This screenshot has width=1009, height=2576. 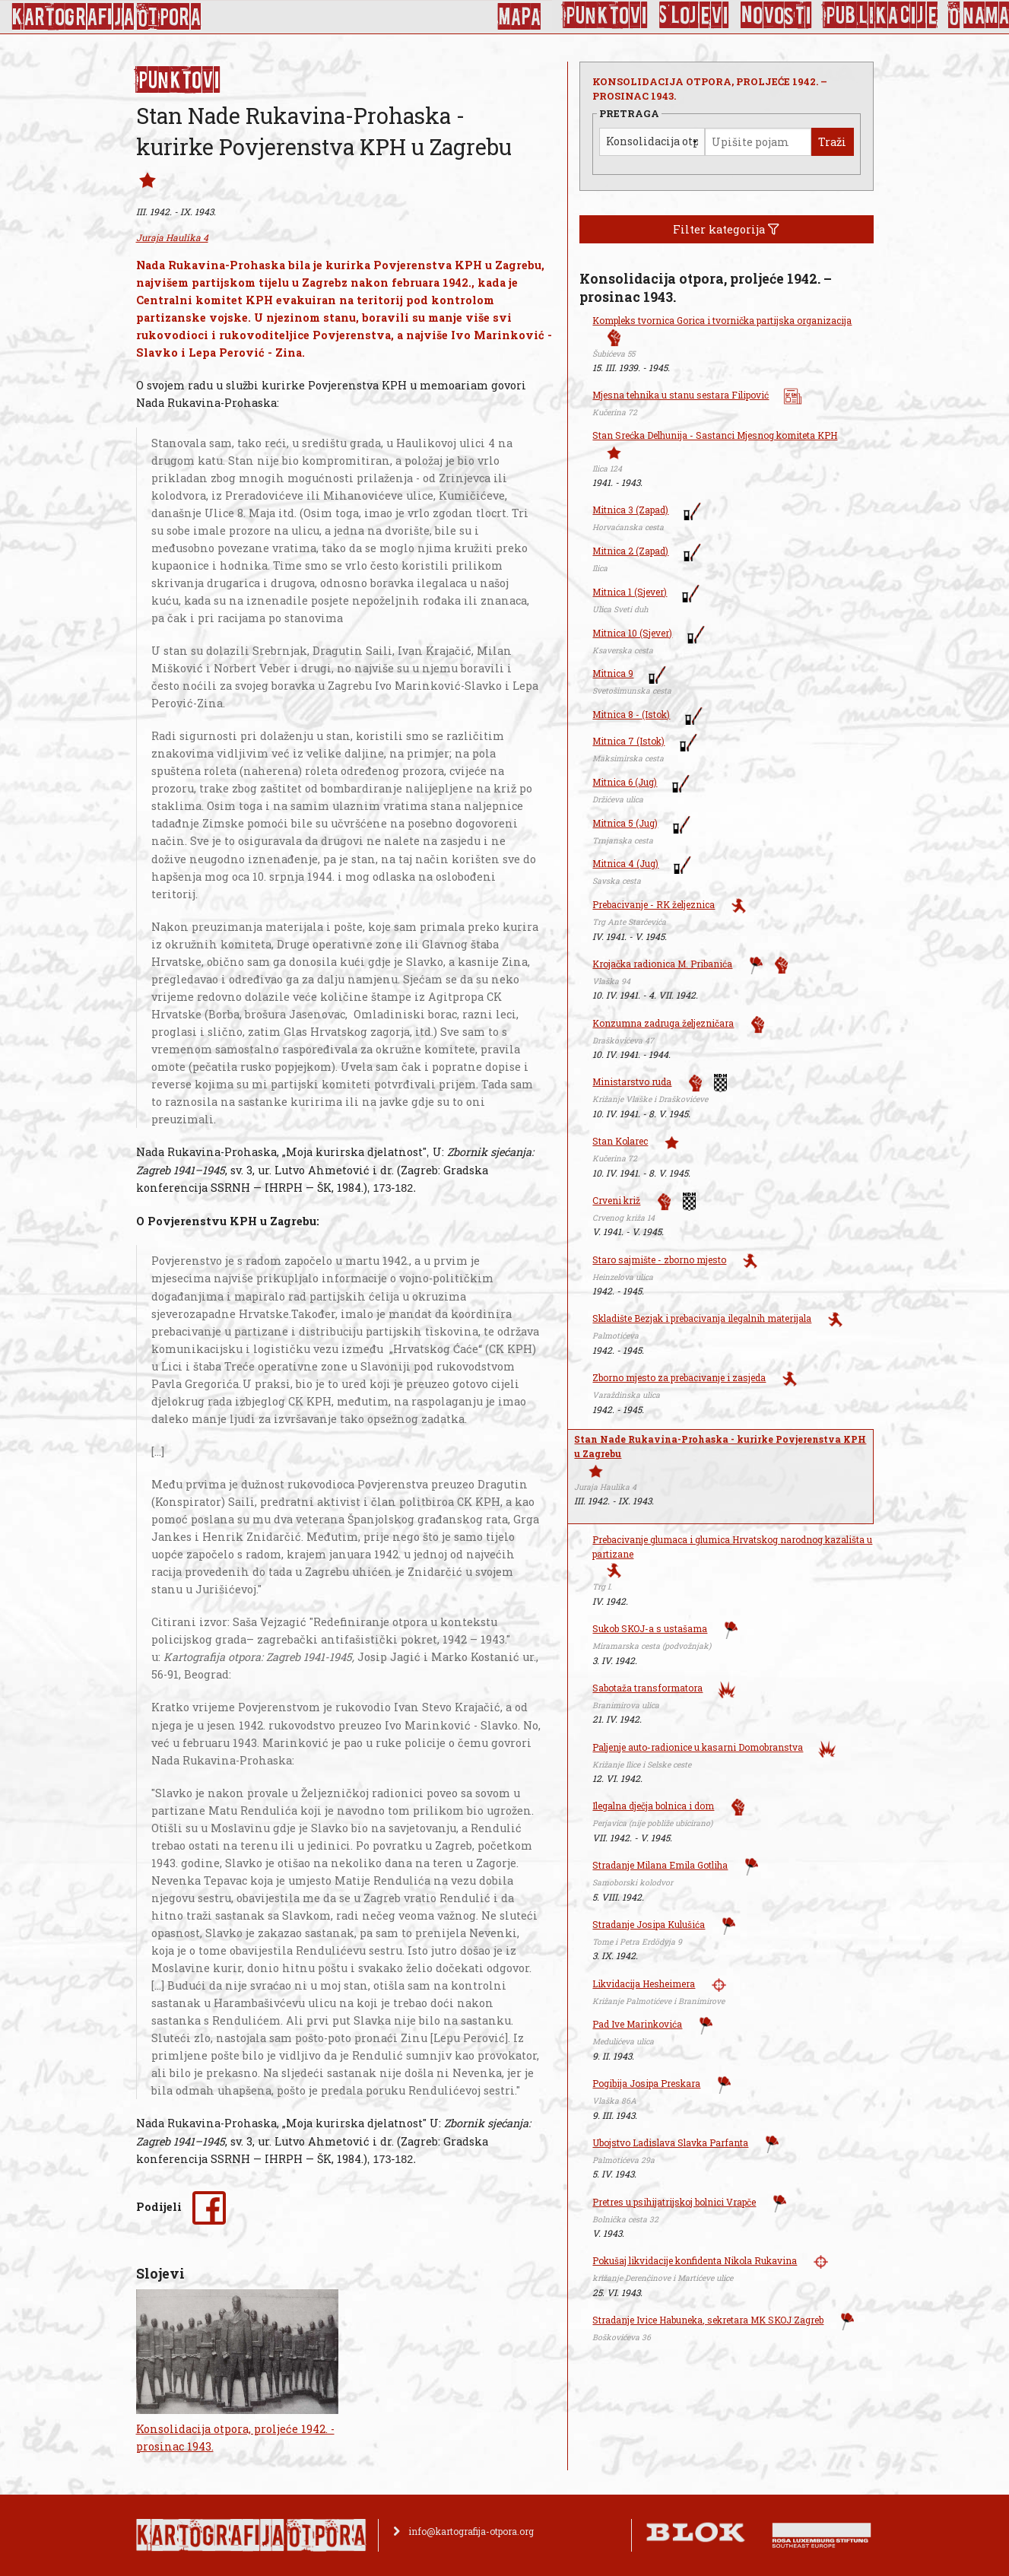 What do you see at coordinates (637, 2024) in the screenshot?
I see `Pad Ive Marinkovića` at bounding box center [637, 2024].